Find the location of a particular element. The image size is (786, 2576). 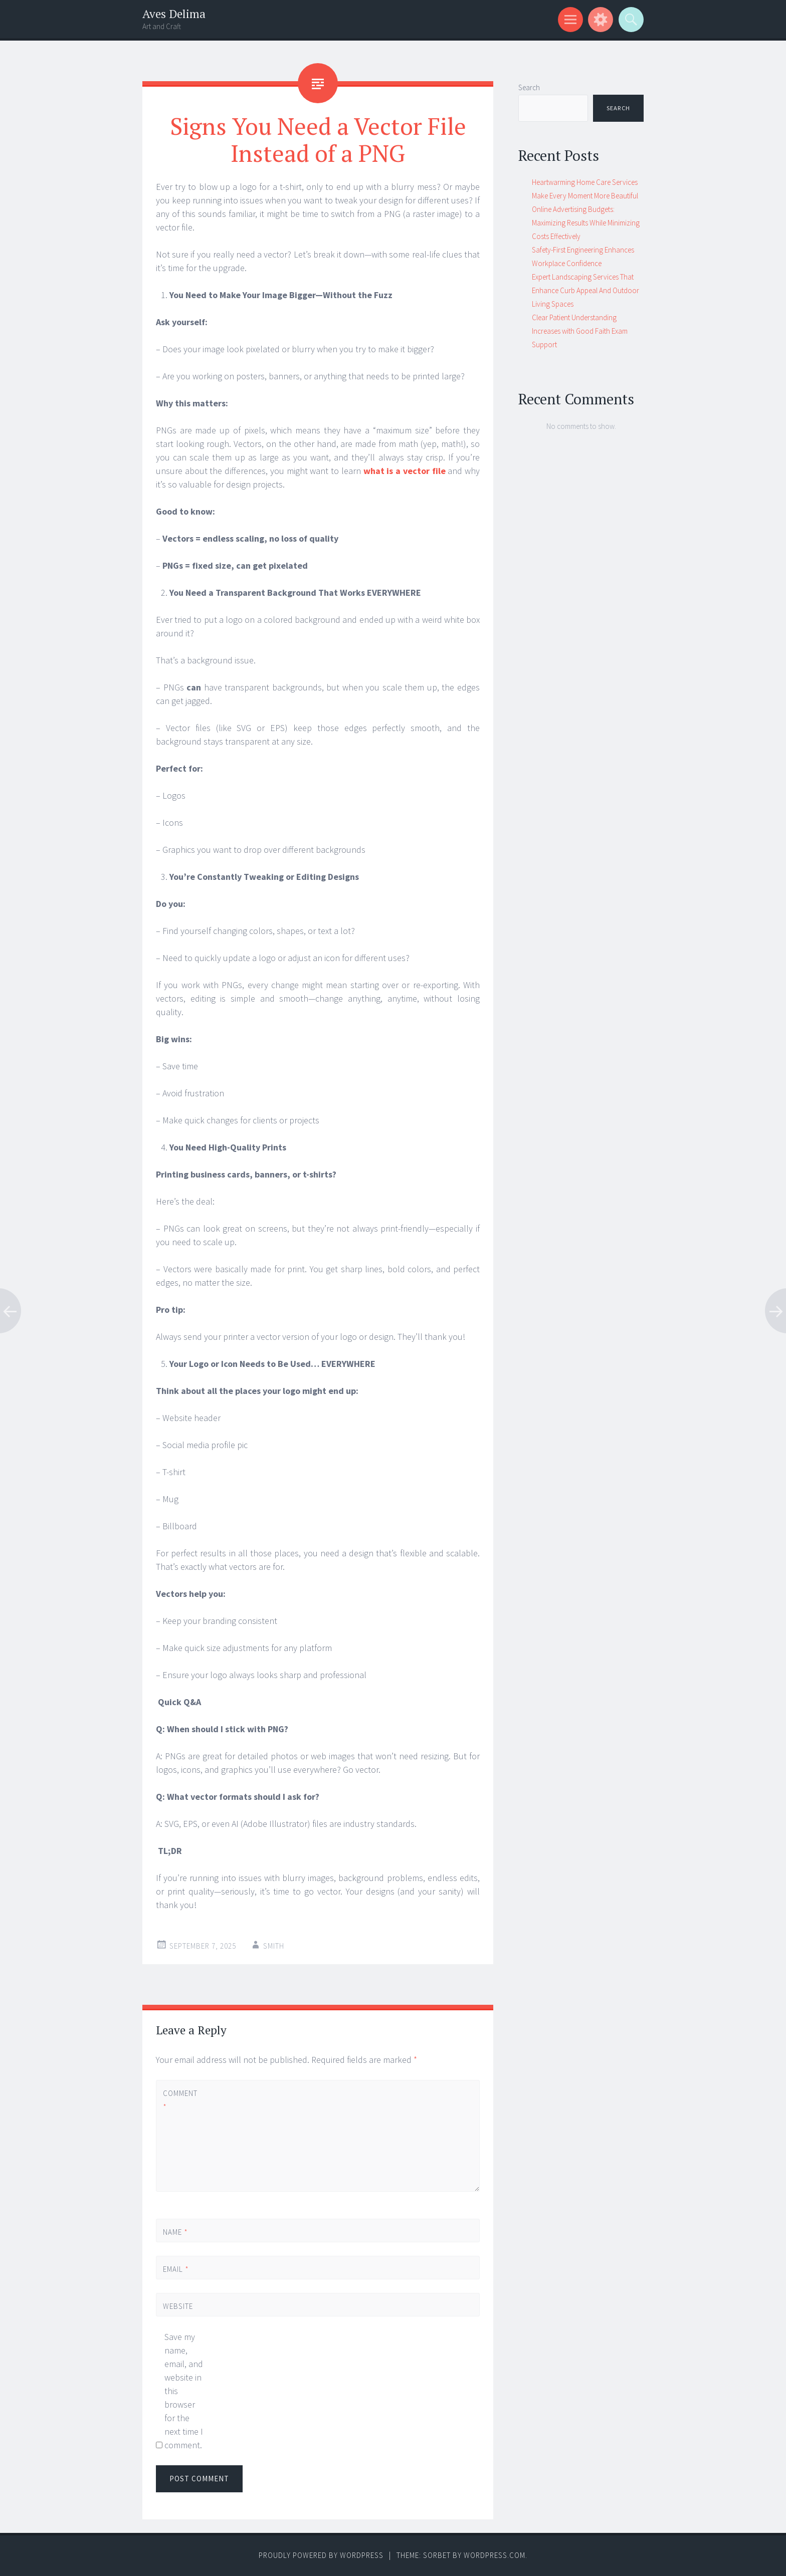

Expert Landscaping Services That Enhance Curb Appeal And Outdoor Living Spaces is located at coordinates (585, 290).